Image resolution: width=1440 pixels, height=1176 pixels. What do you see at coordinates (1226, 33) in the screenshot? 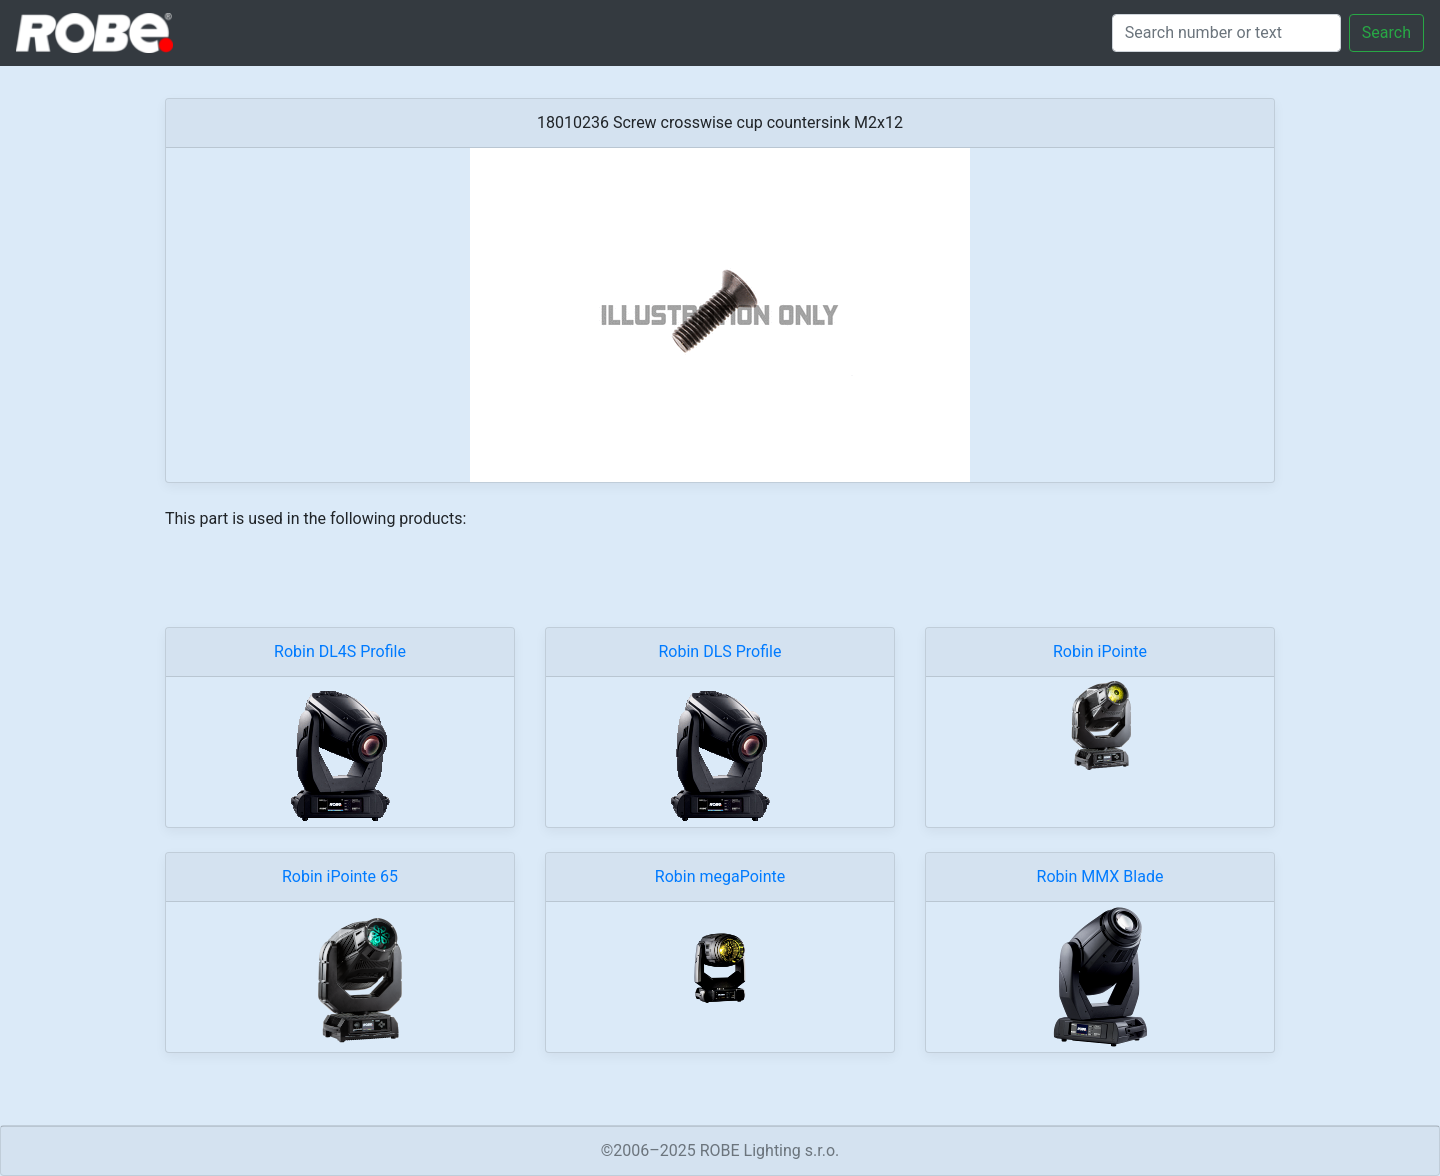
I see `[Search]` at bounding box center [1226, 33].